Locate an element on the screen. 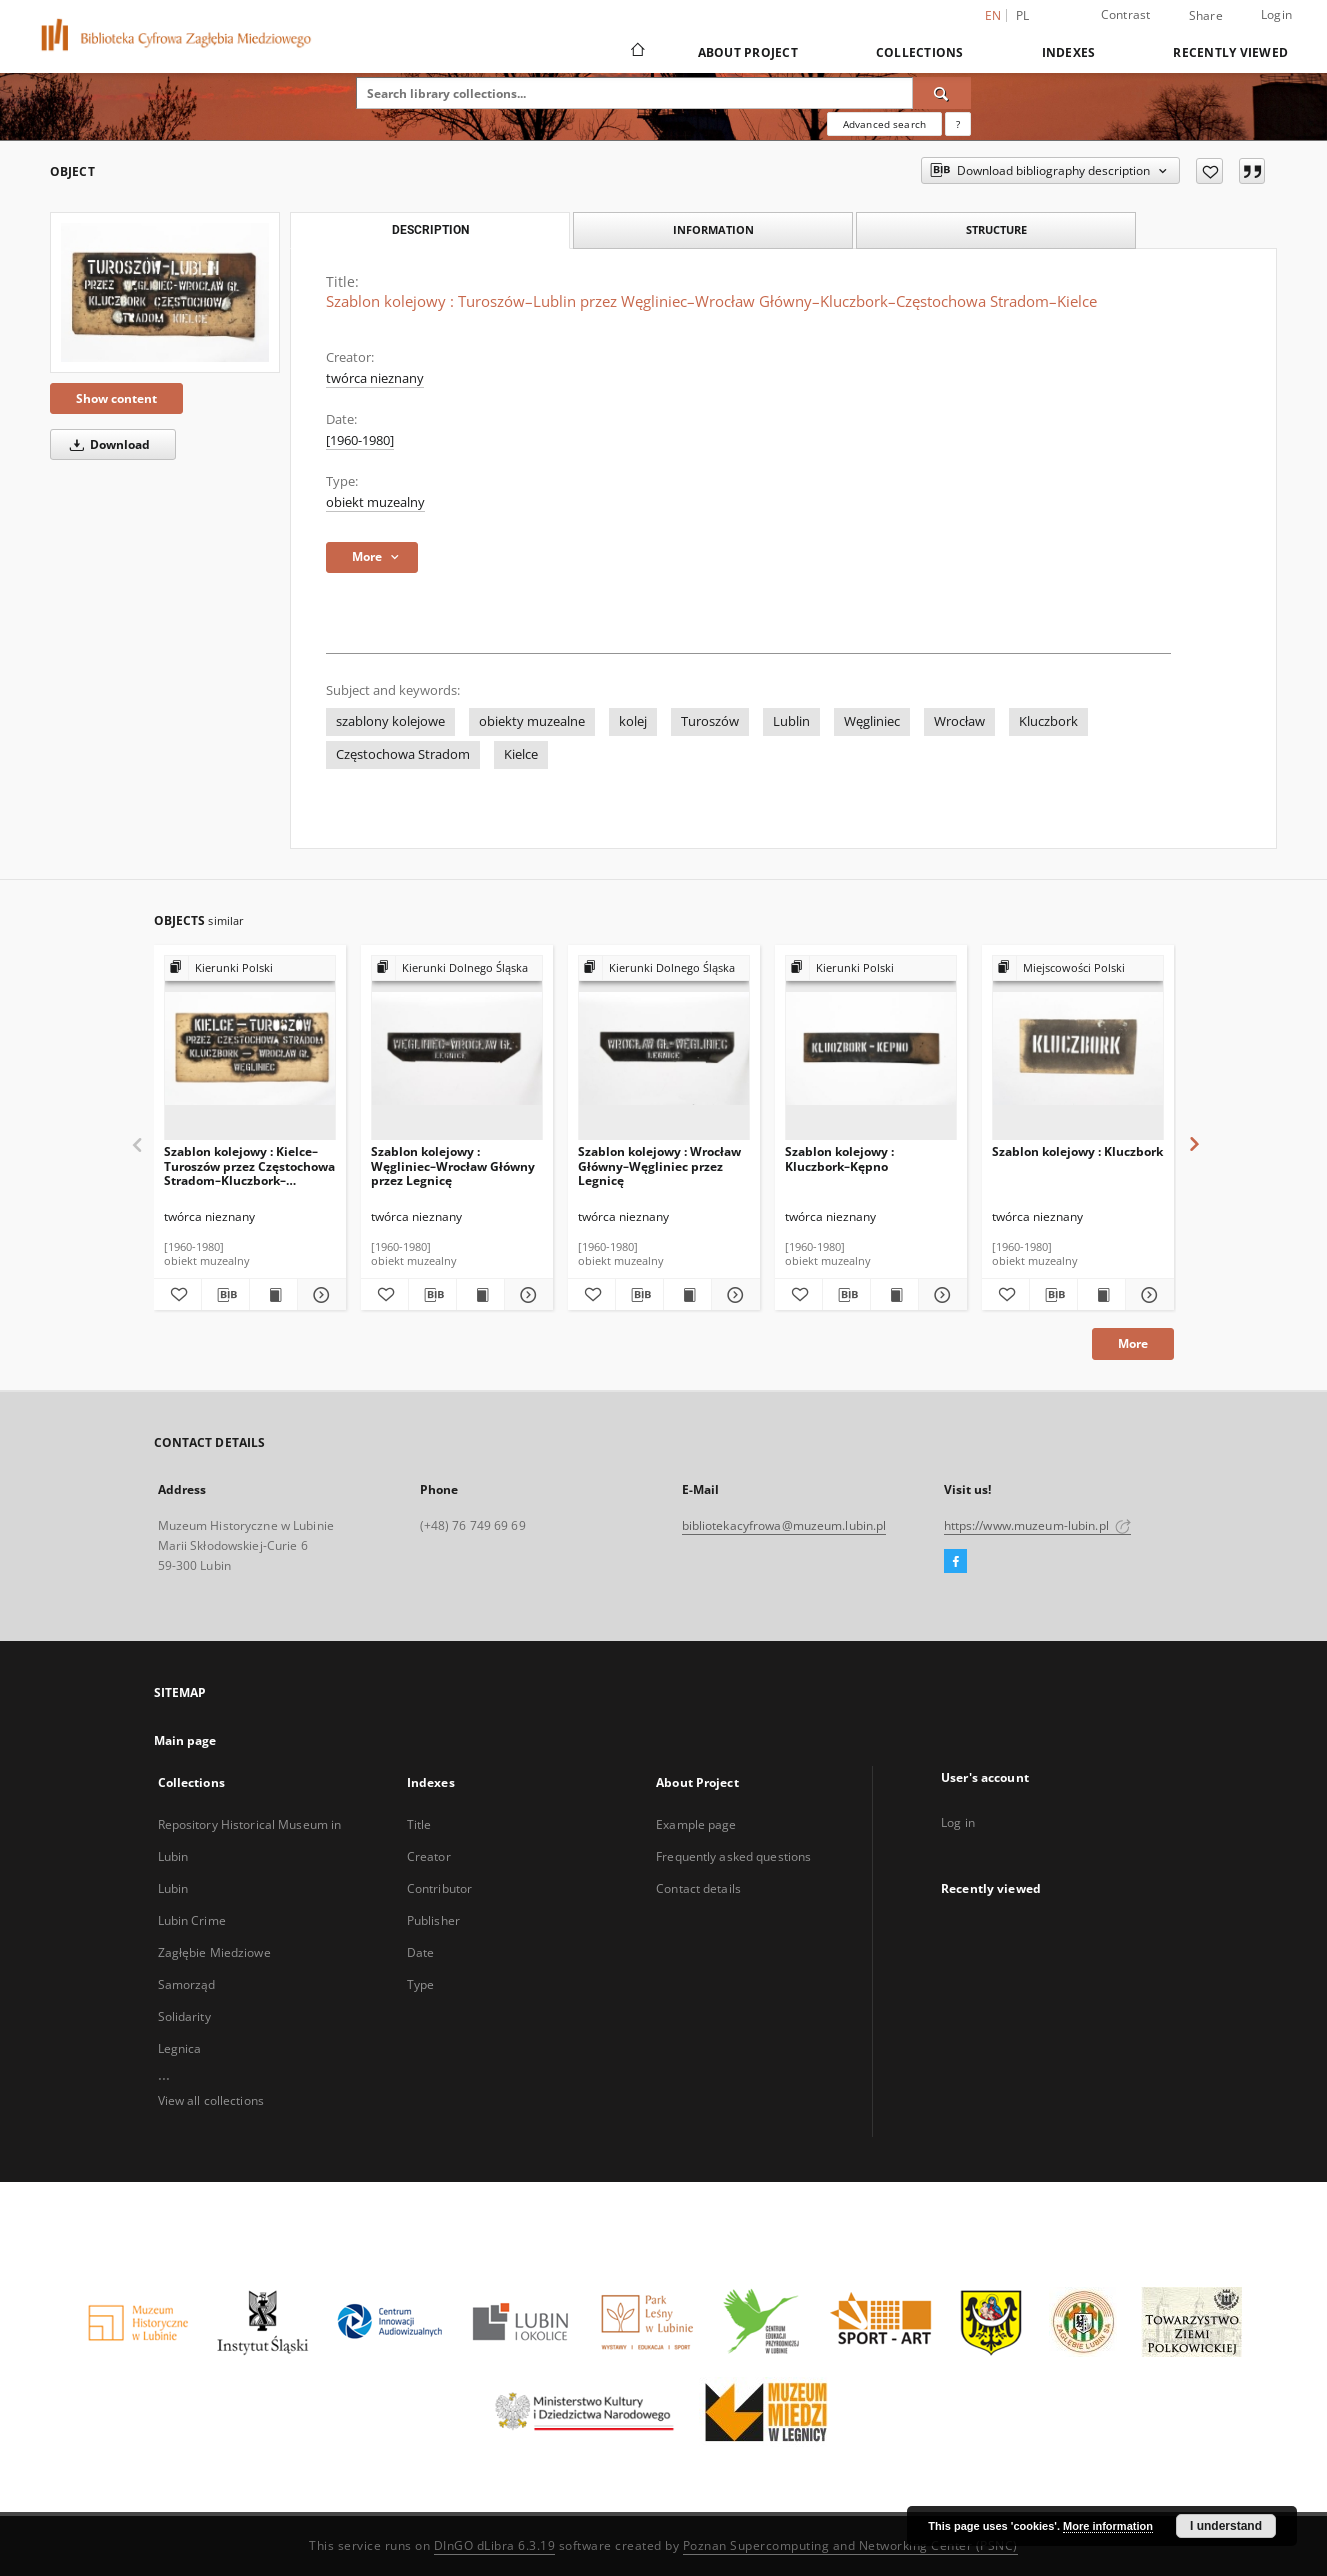 This screenshot has width=1327, height=2576. Szablon kolejowy : Kluczbork–Kępno is located at coordinates (839, 1158).